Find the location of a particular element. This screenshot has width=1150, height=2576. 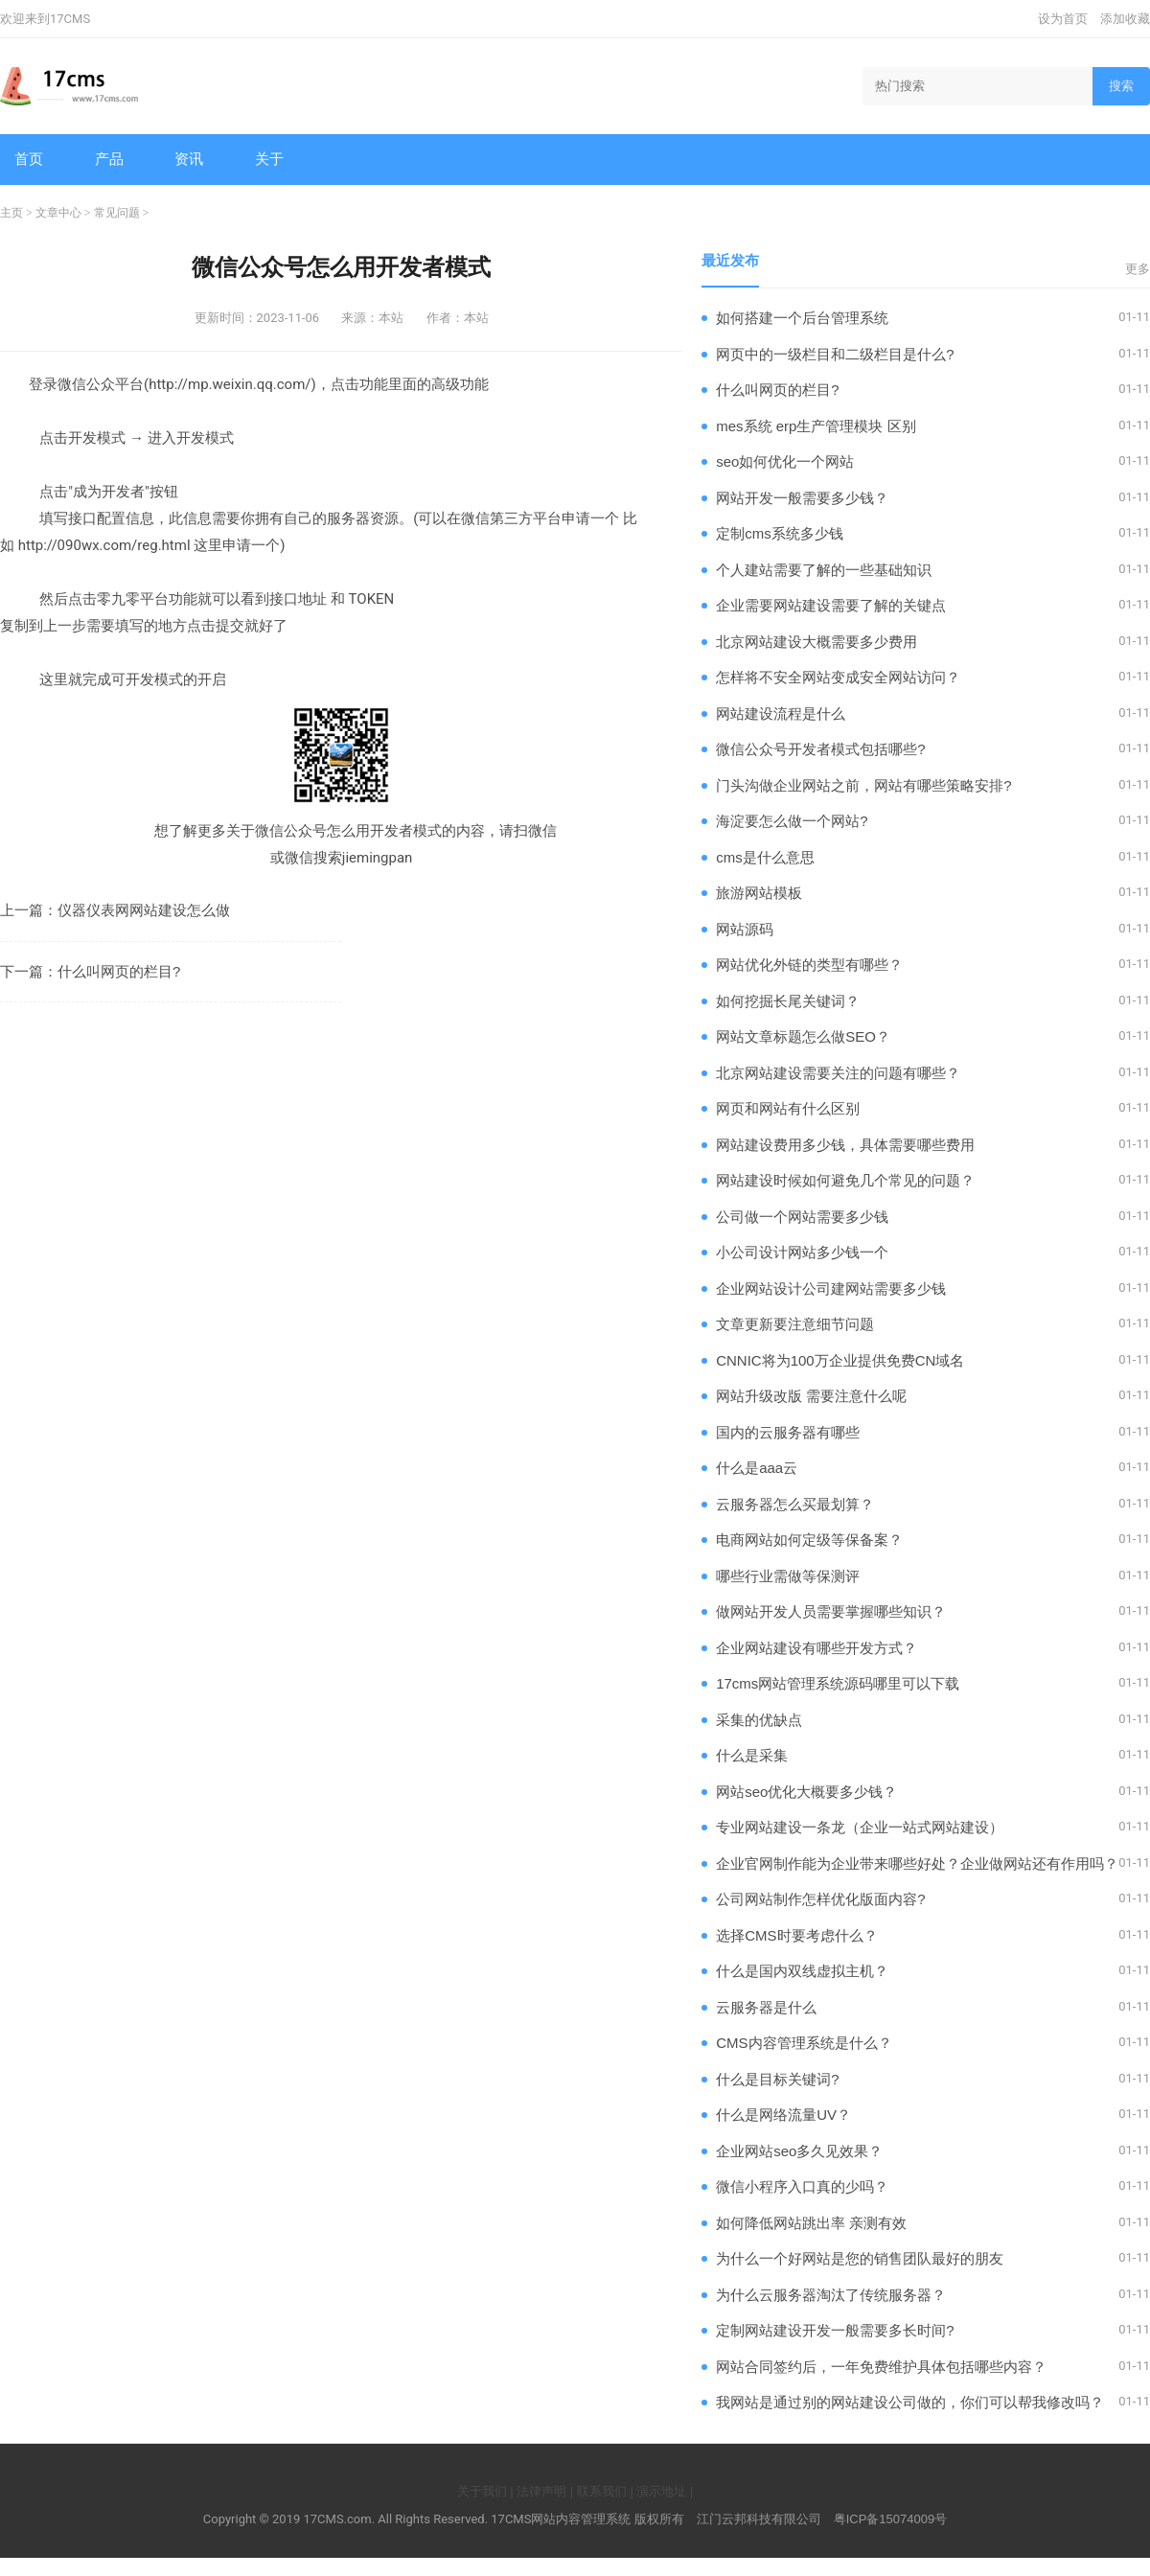

网站文章标题怎么做SEO？ is located at coordinates (803, 1036).